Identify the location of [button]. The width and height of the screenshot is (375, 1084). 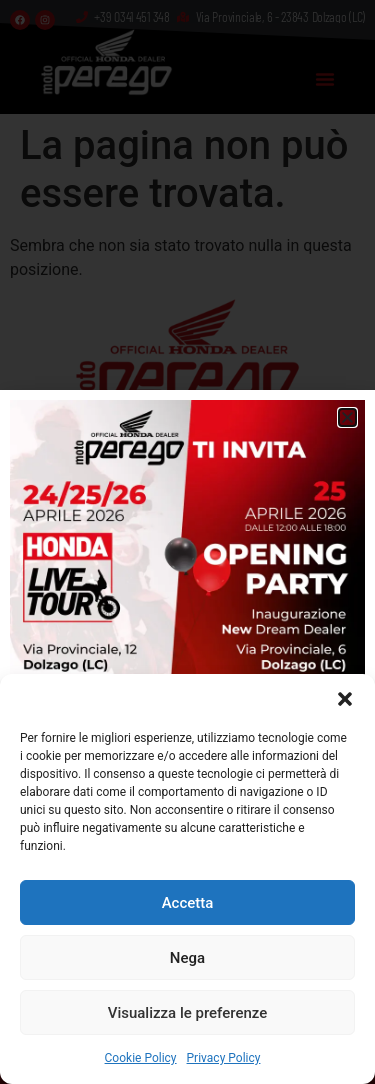
(345, 699).